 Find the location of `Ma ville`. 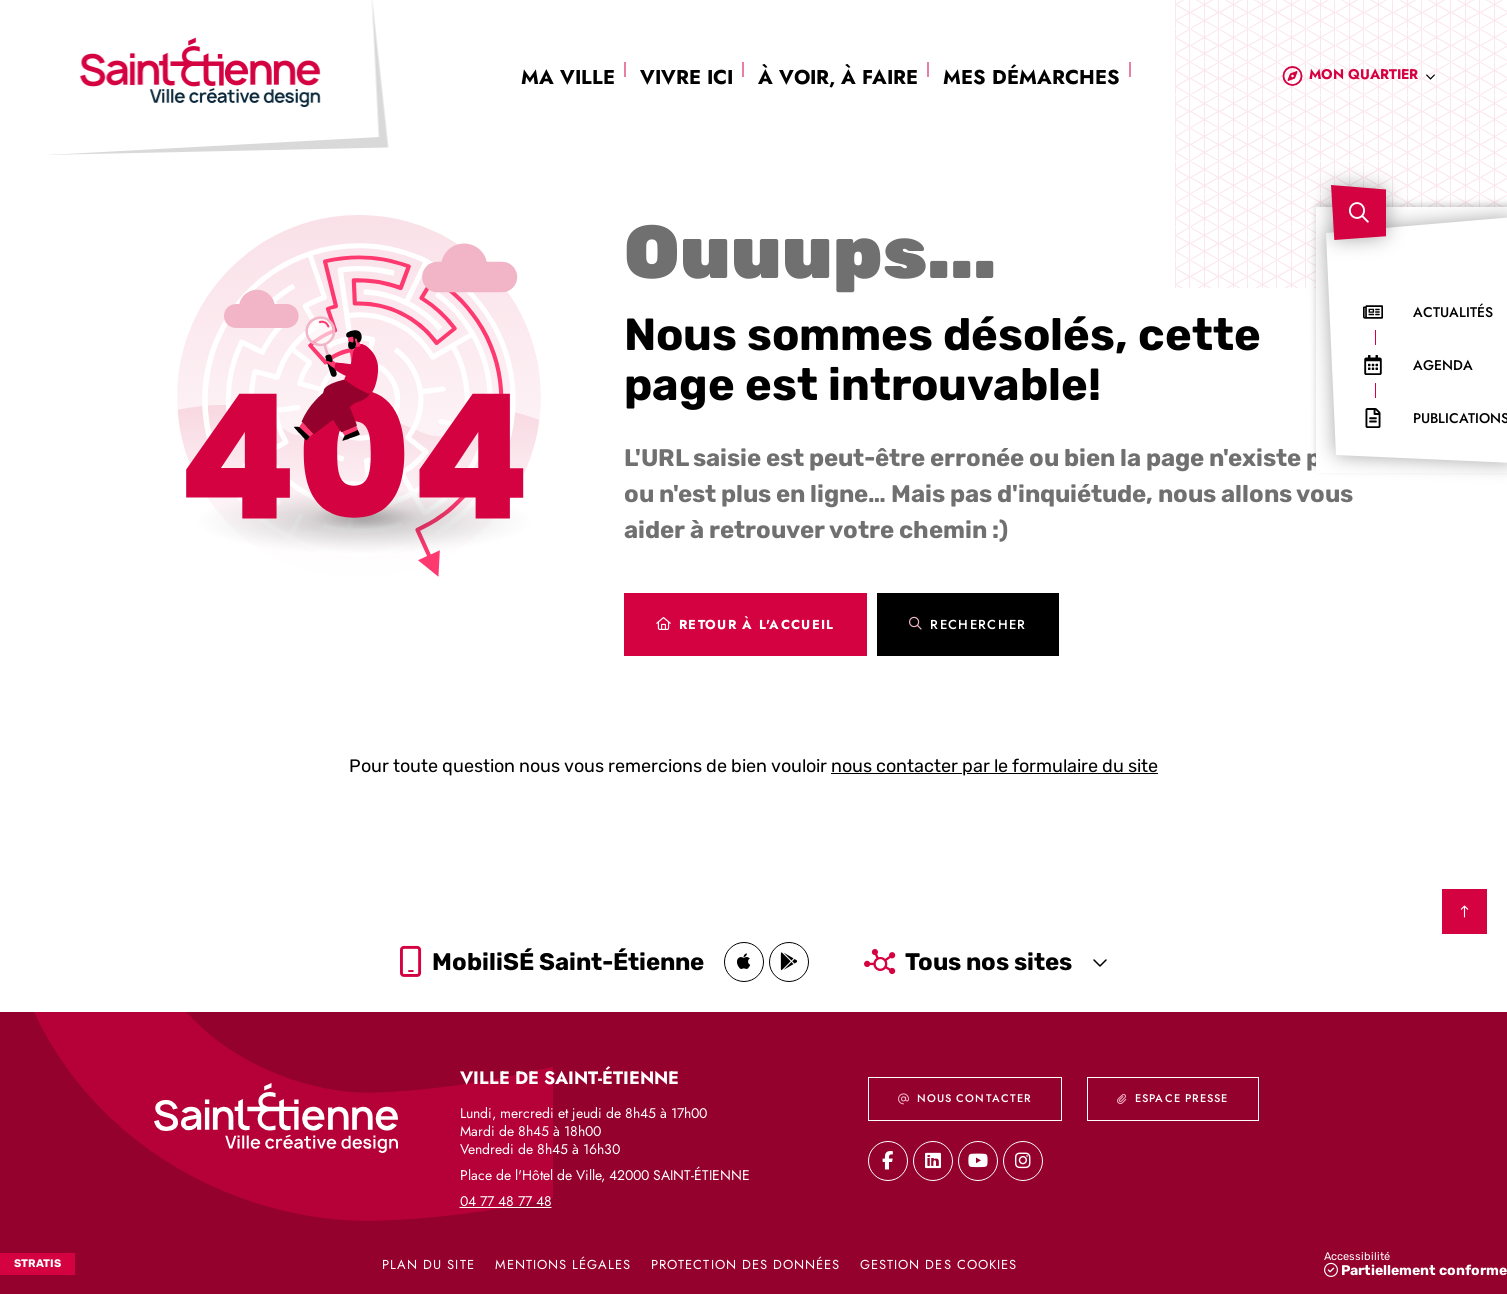

Ma ville is located at coordinates (568, 77).